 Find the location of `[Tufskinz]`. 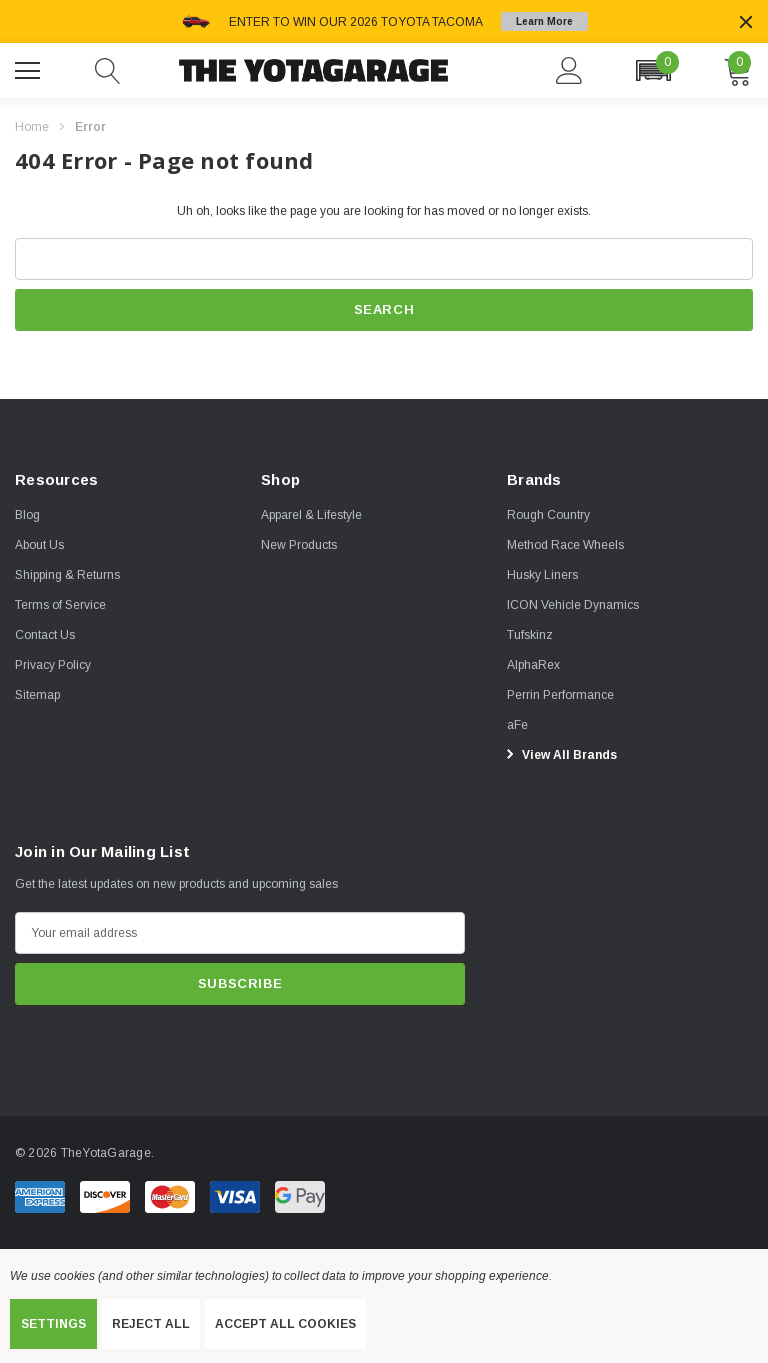

[Tufskinz] is located at coordinates (530, 635).